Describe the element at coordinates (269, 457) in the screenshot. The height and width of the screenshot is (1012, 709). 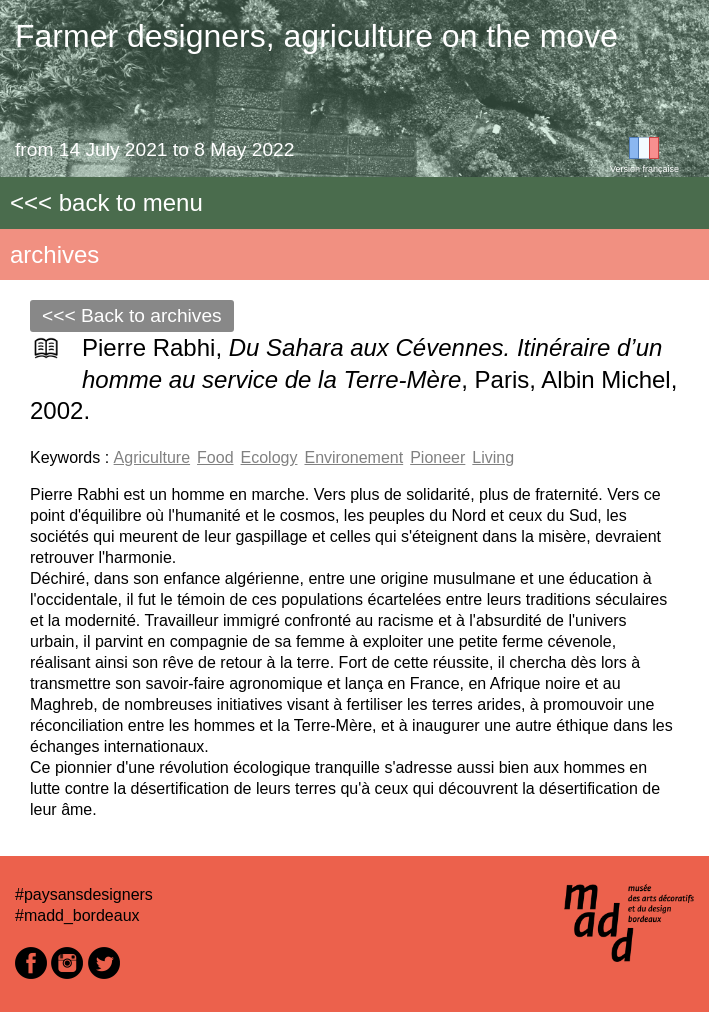
I see `Ecology` at that location.